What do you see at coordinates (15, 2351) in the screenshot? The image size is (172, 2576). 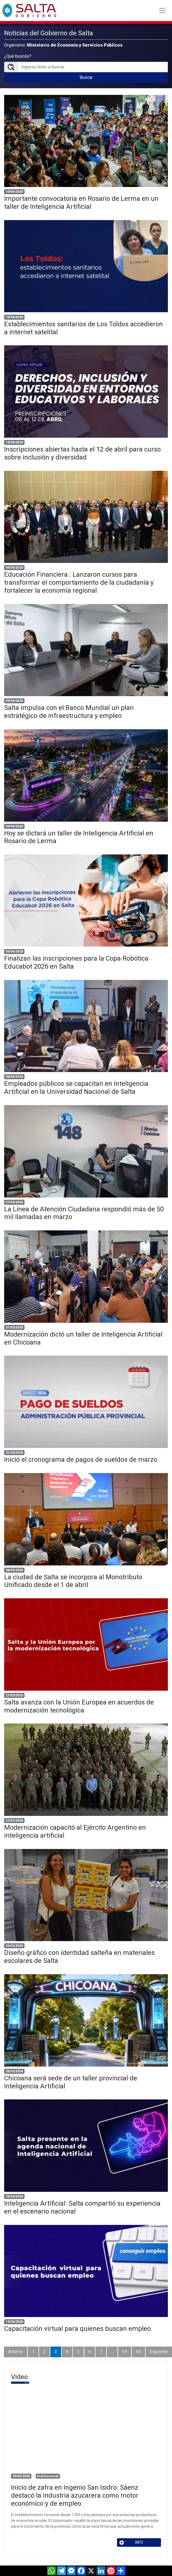 I see `Anterior` at bounding box center [15, 2351].